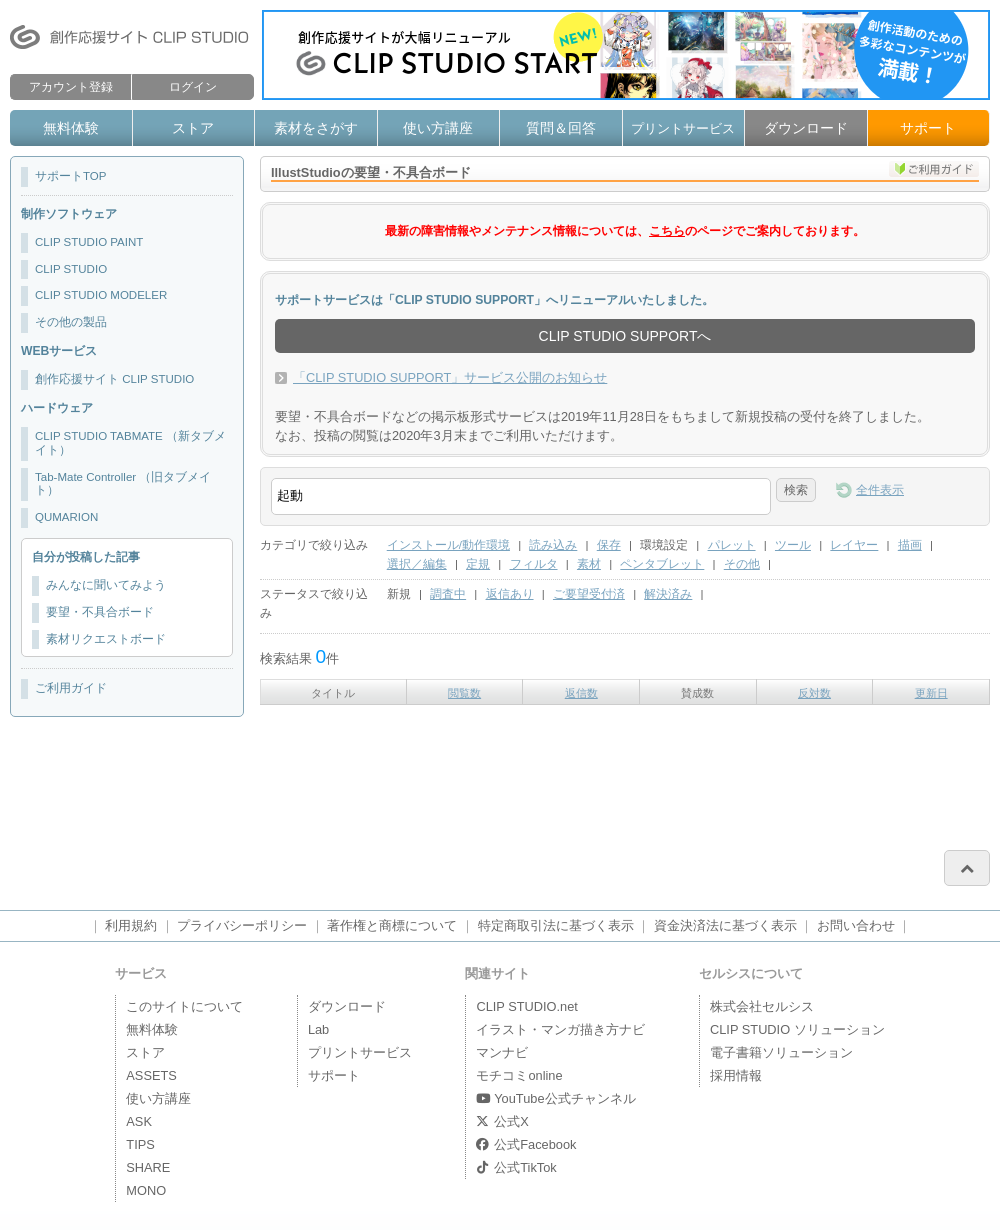  Describe the element at coordinates (101, 295) in the screenshot. I see `CLIP STUDIO MODELER` at that location.